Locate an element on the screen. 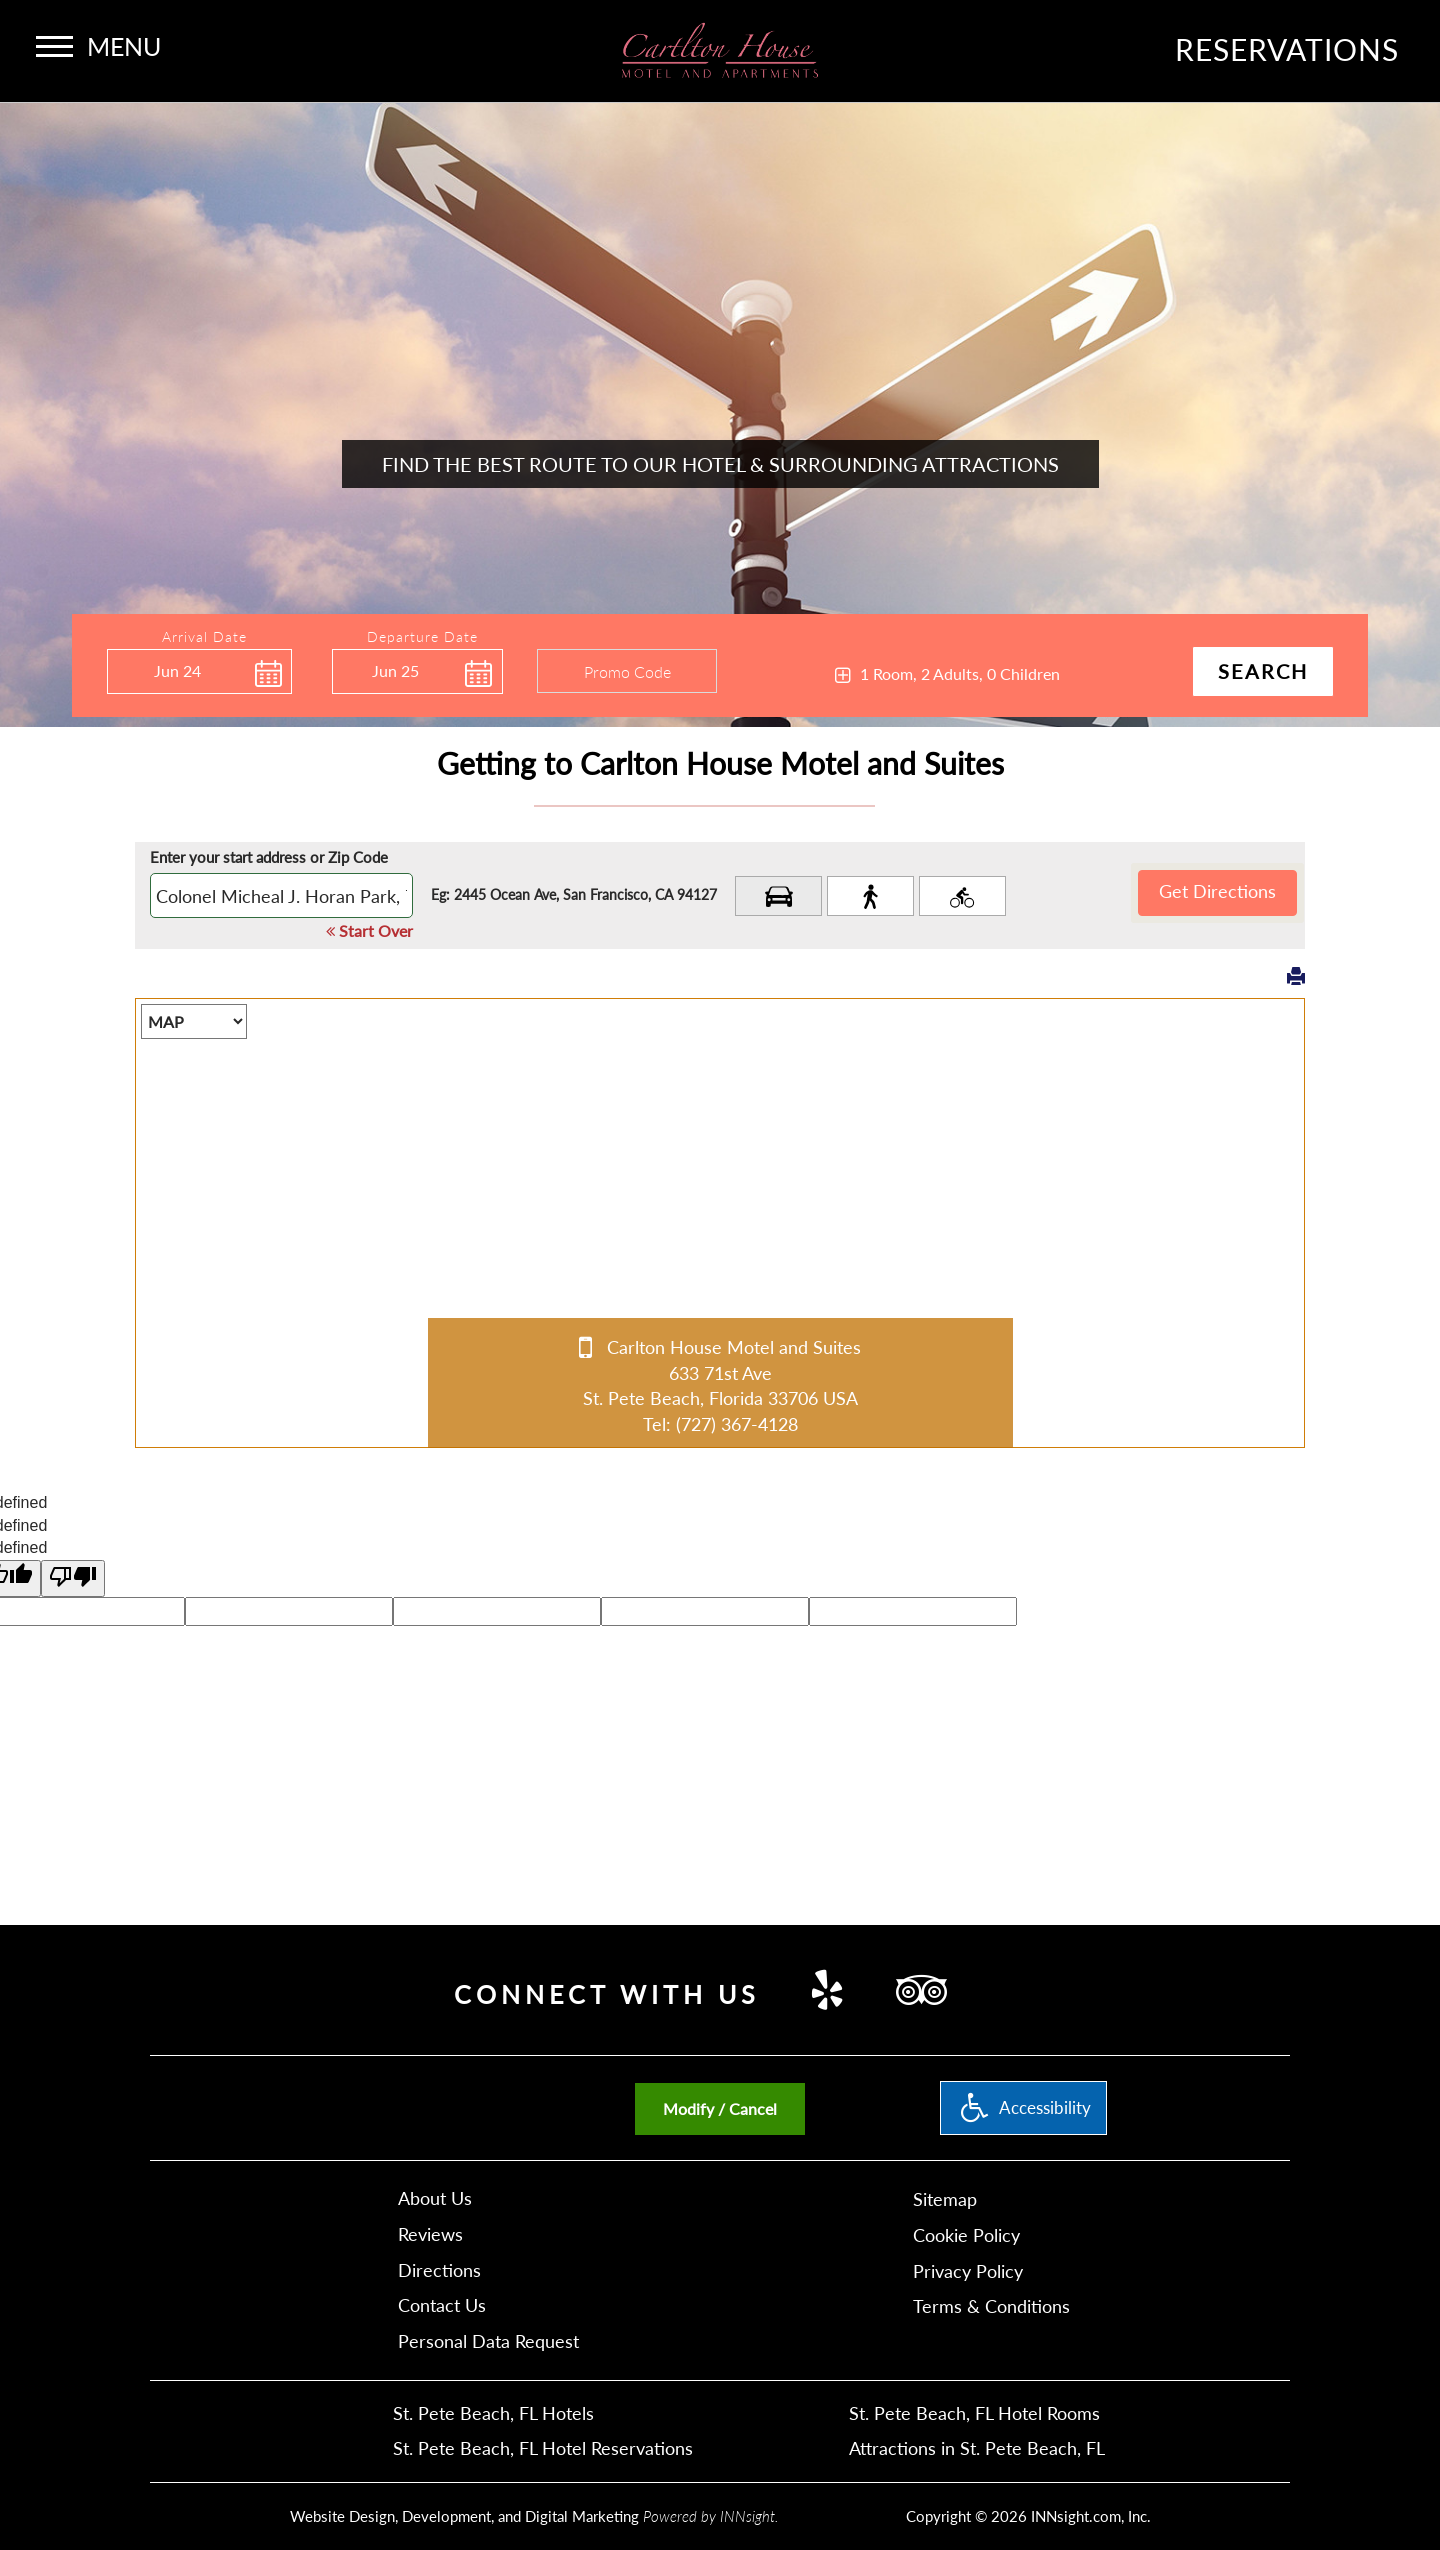 Image resolution: width=1440 pixels, height=2550 pixels. St. Pete Beach, FL Hotels is located at coordinates (493, 2413).